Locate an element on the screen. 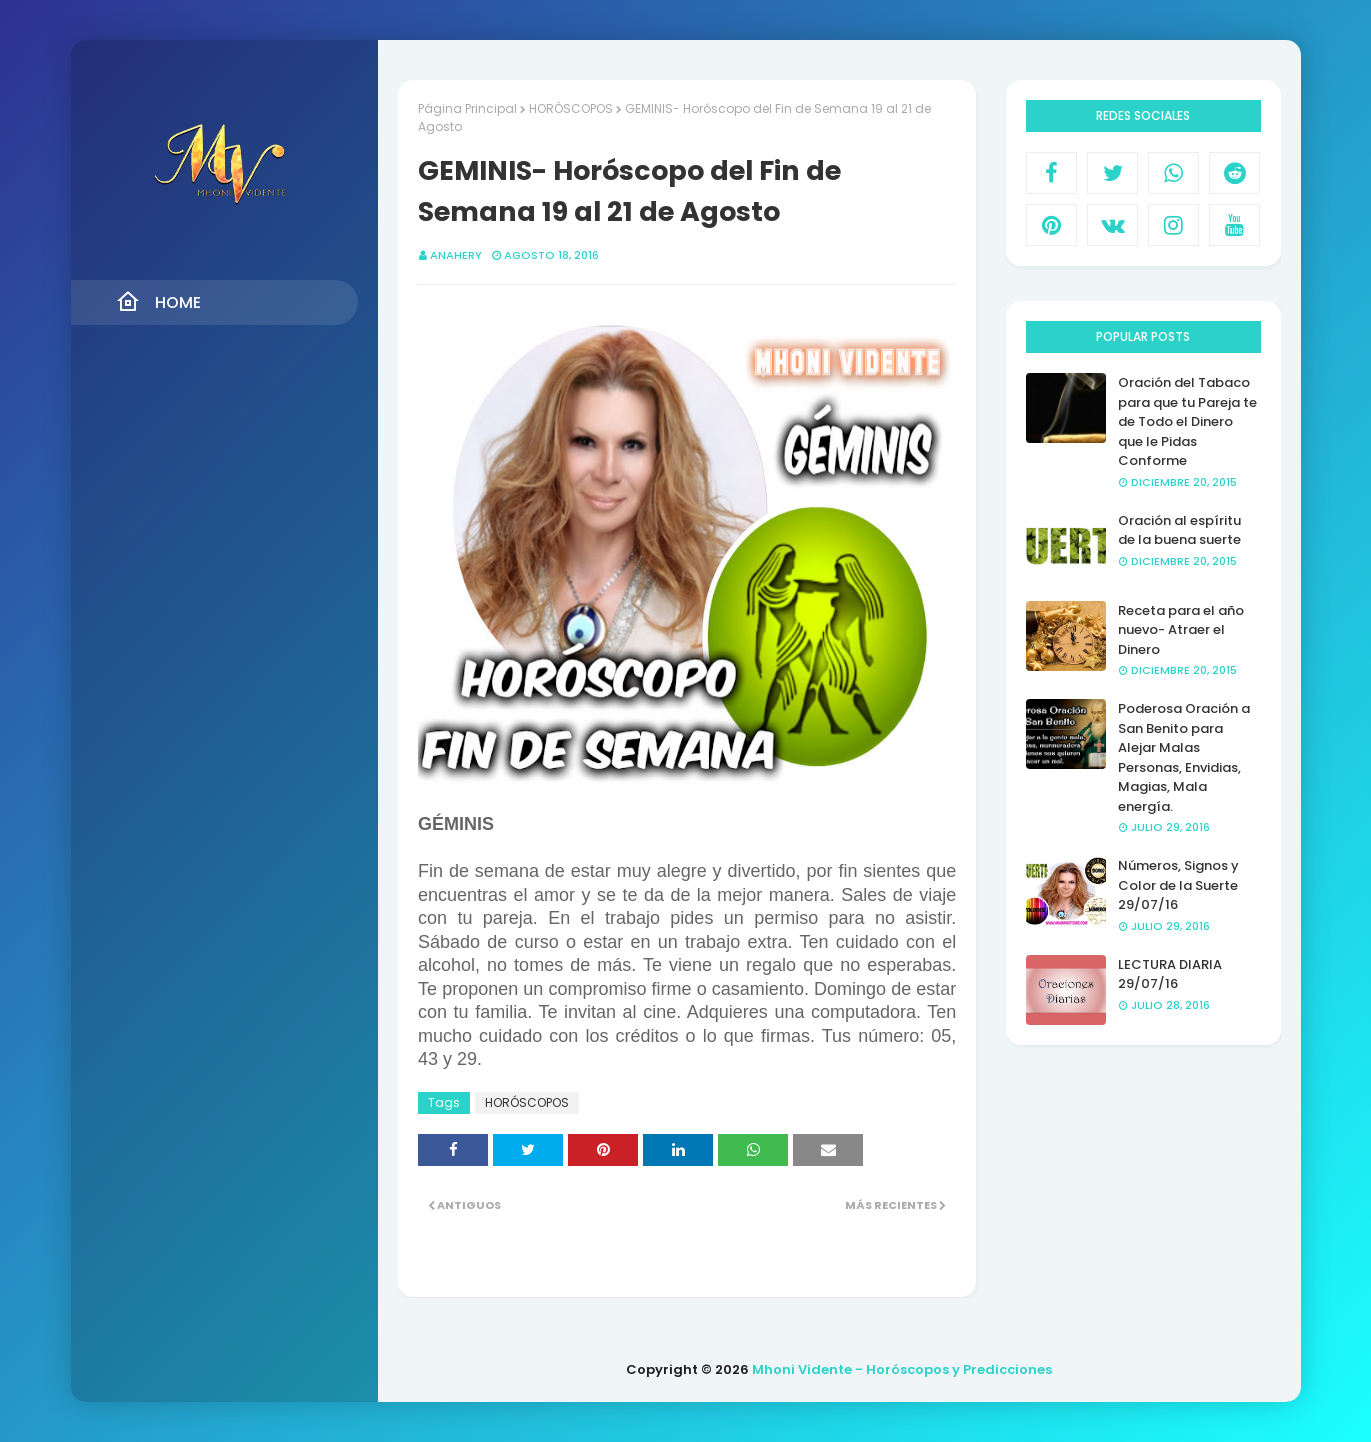  Mhoni Vidente - Horóscopos y Predicciones is located at coordinates (902, 1369).